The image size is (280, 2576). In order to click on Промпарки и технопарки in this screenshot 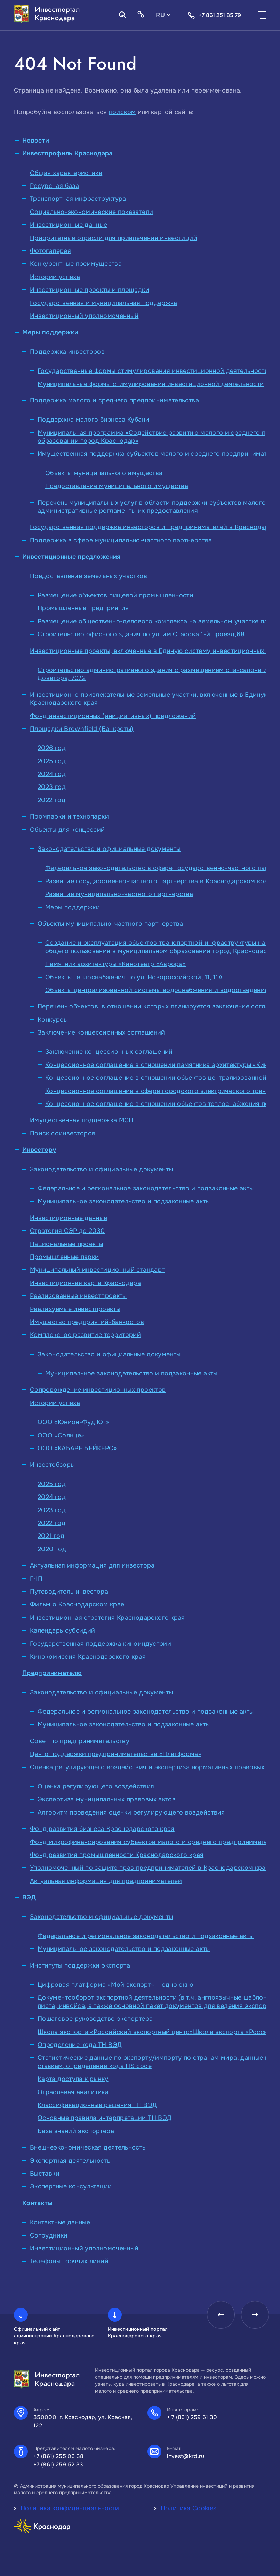, I will do `click(69, 816)`.